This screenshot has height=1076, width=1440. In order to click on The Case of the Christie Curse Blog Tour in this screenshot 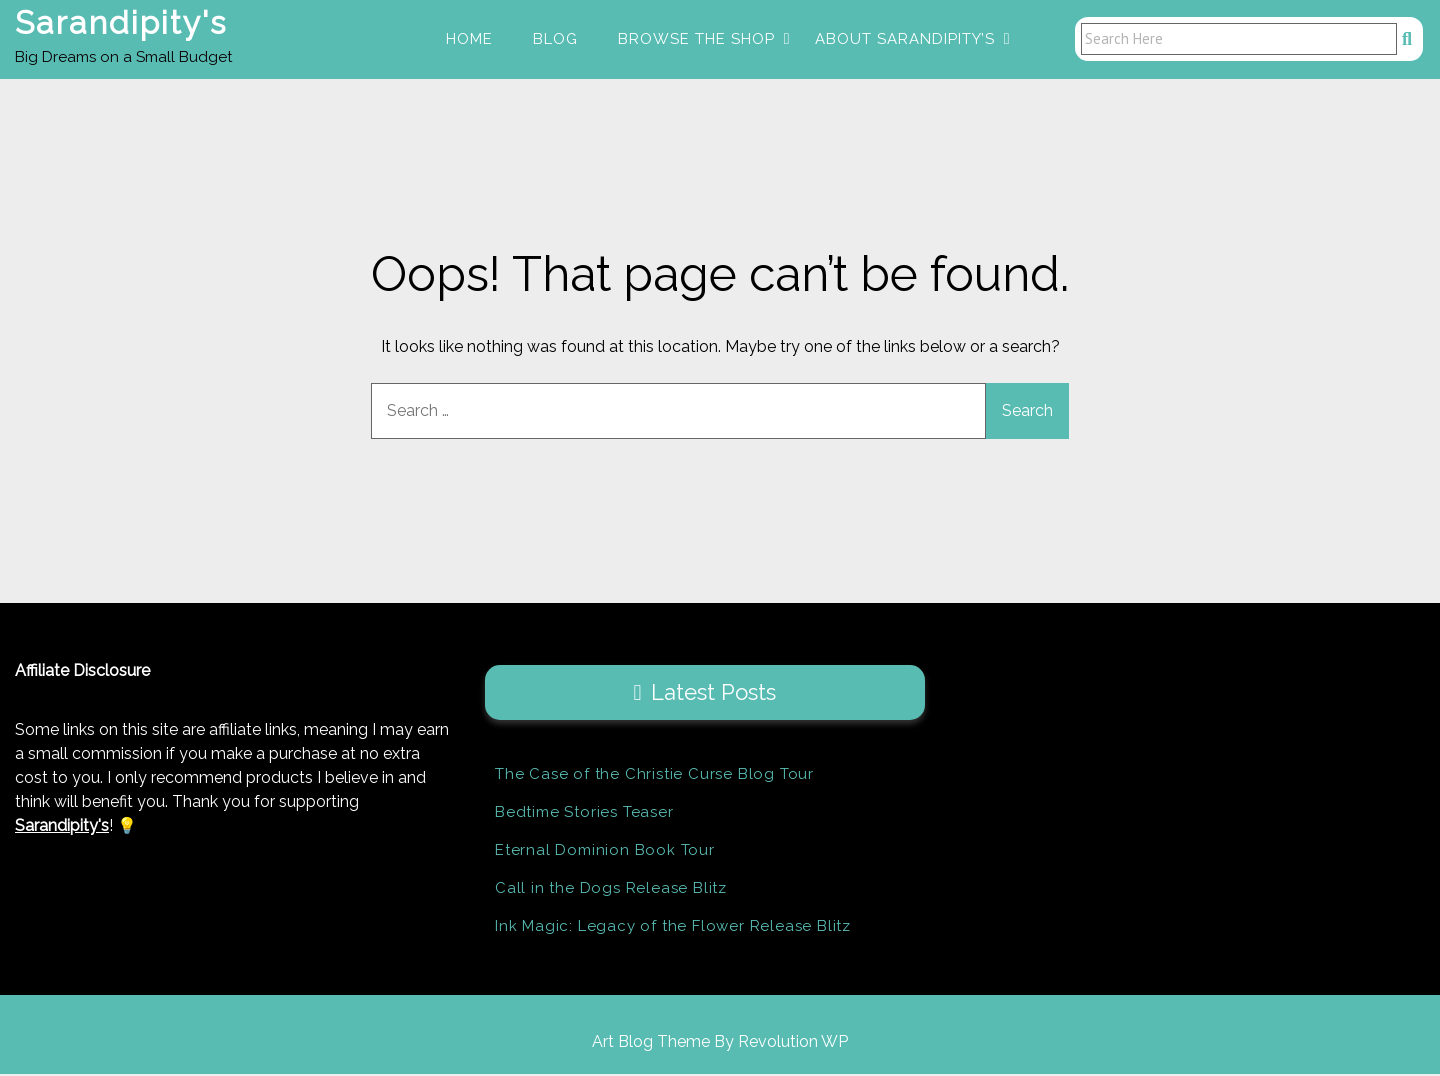, I will do `click(654, 776)`.